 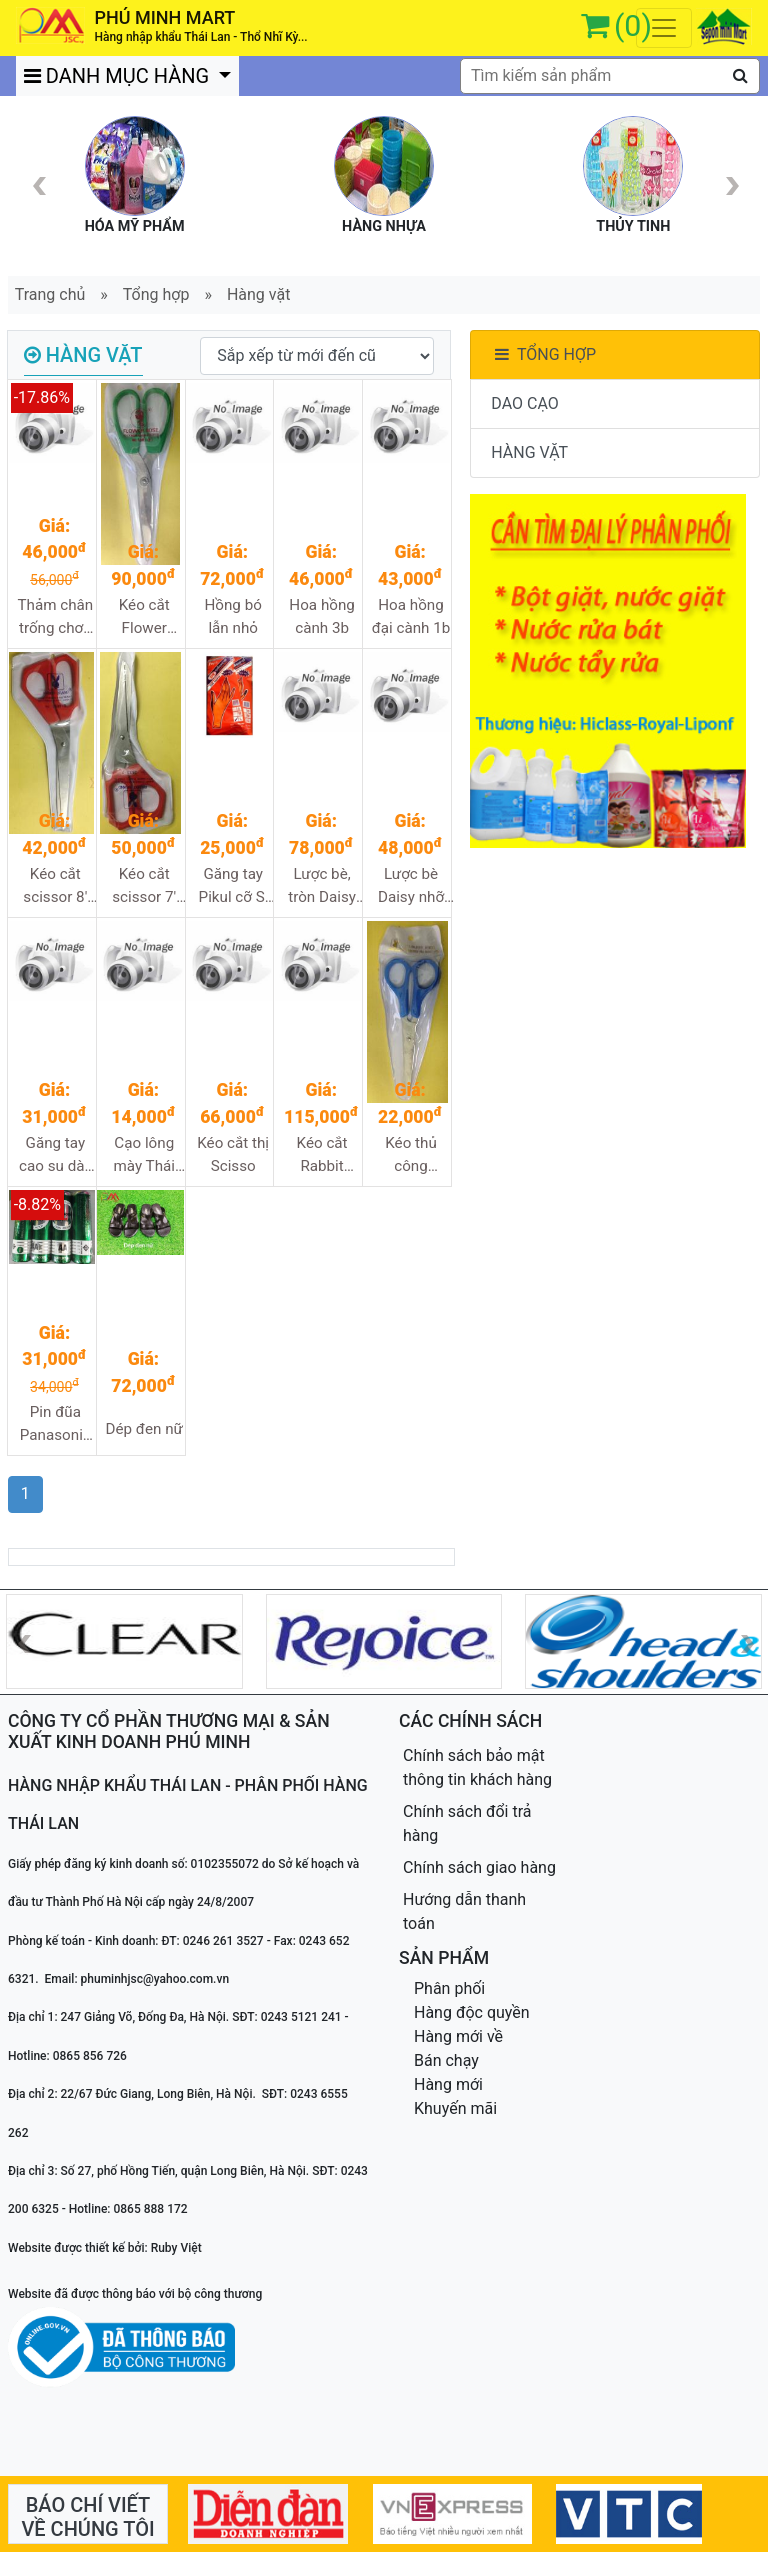 What do you see at coordinates (448, 2084) in the screenshot?
I see `Hàng mới` at bounding box center [448, 2084].